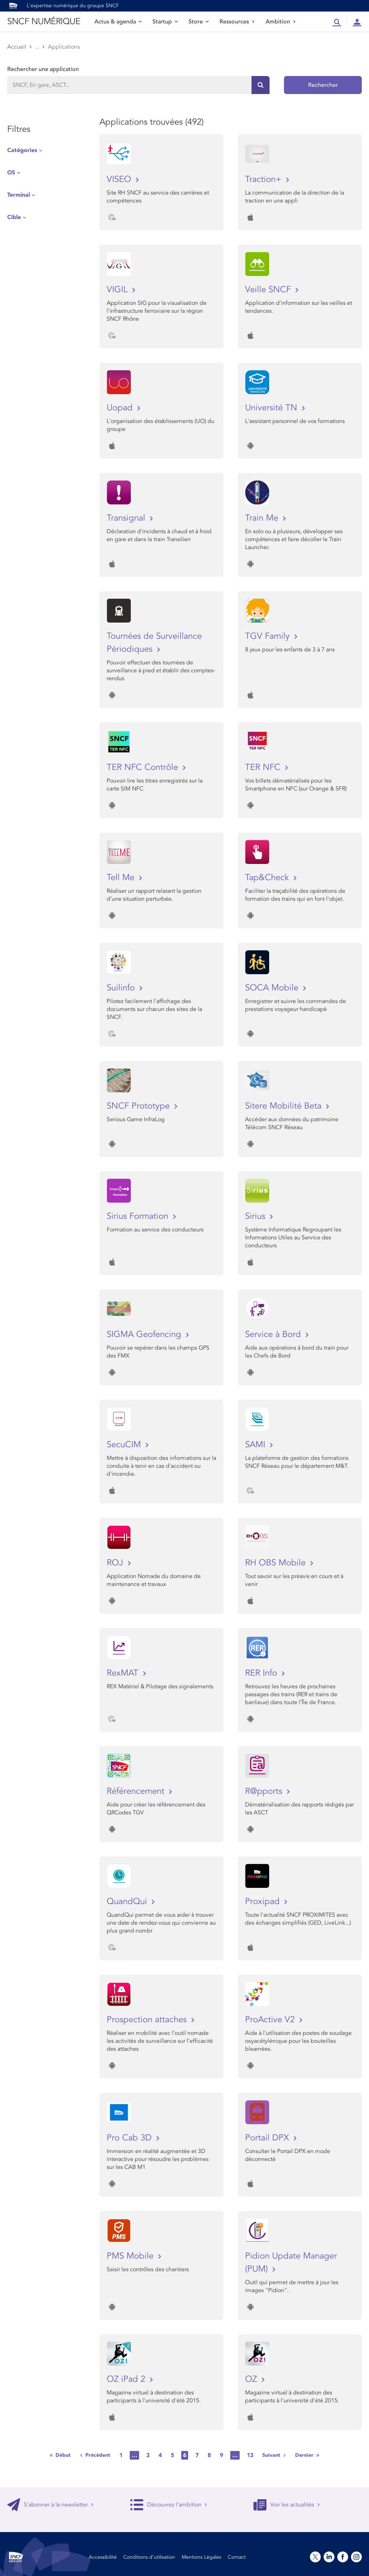  Describe the element at coordinates (103, 2557) in the screenshot. I see `Accessibilité` at that location.